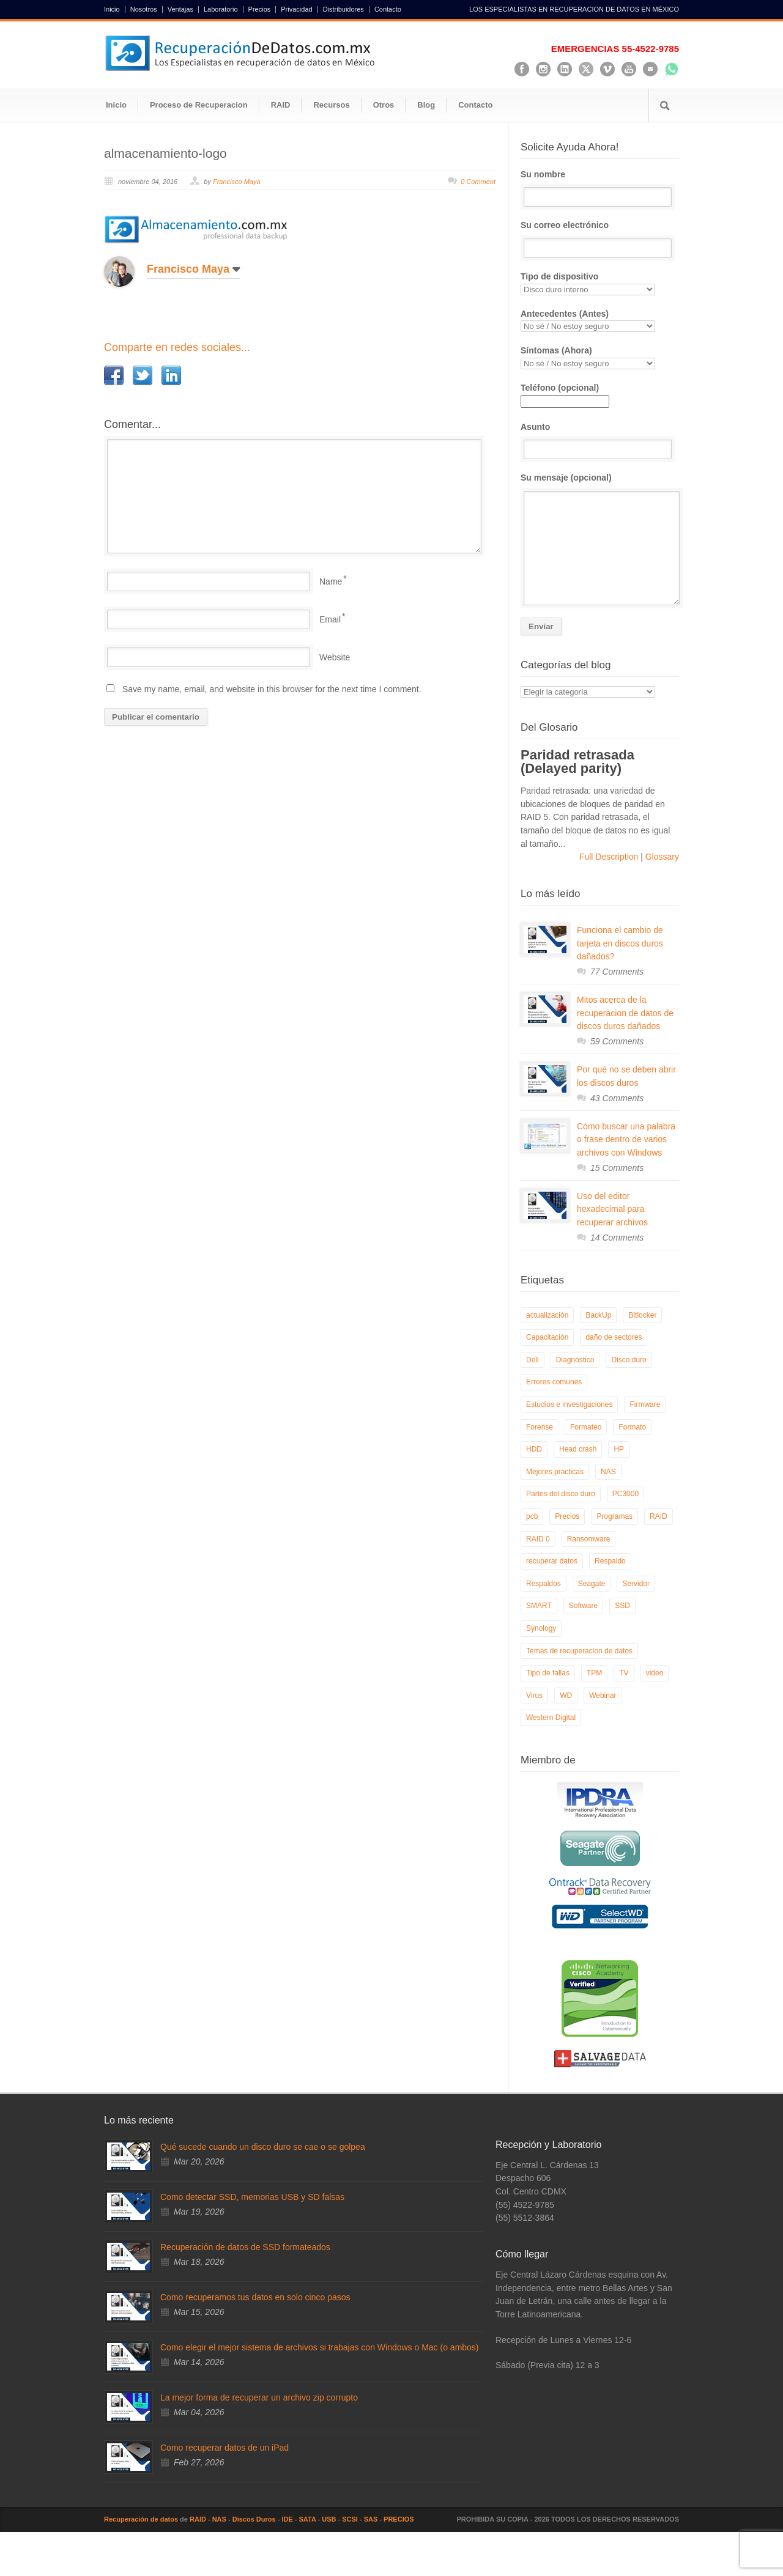 The image size is (783, 2576). What do you see at coordinates (534, 1695) in the screenshot?
I see `Virus [Virus (4 elementos)]` at bounding box center [534, 1695].